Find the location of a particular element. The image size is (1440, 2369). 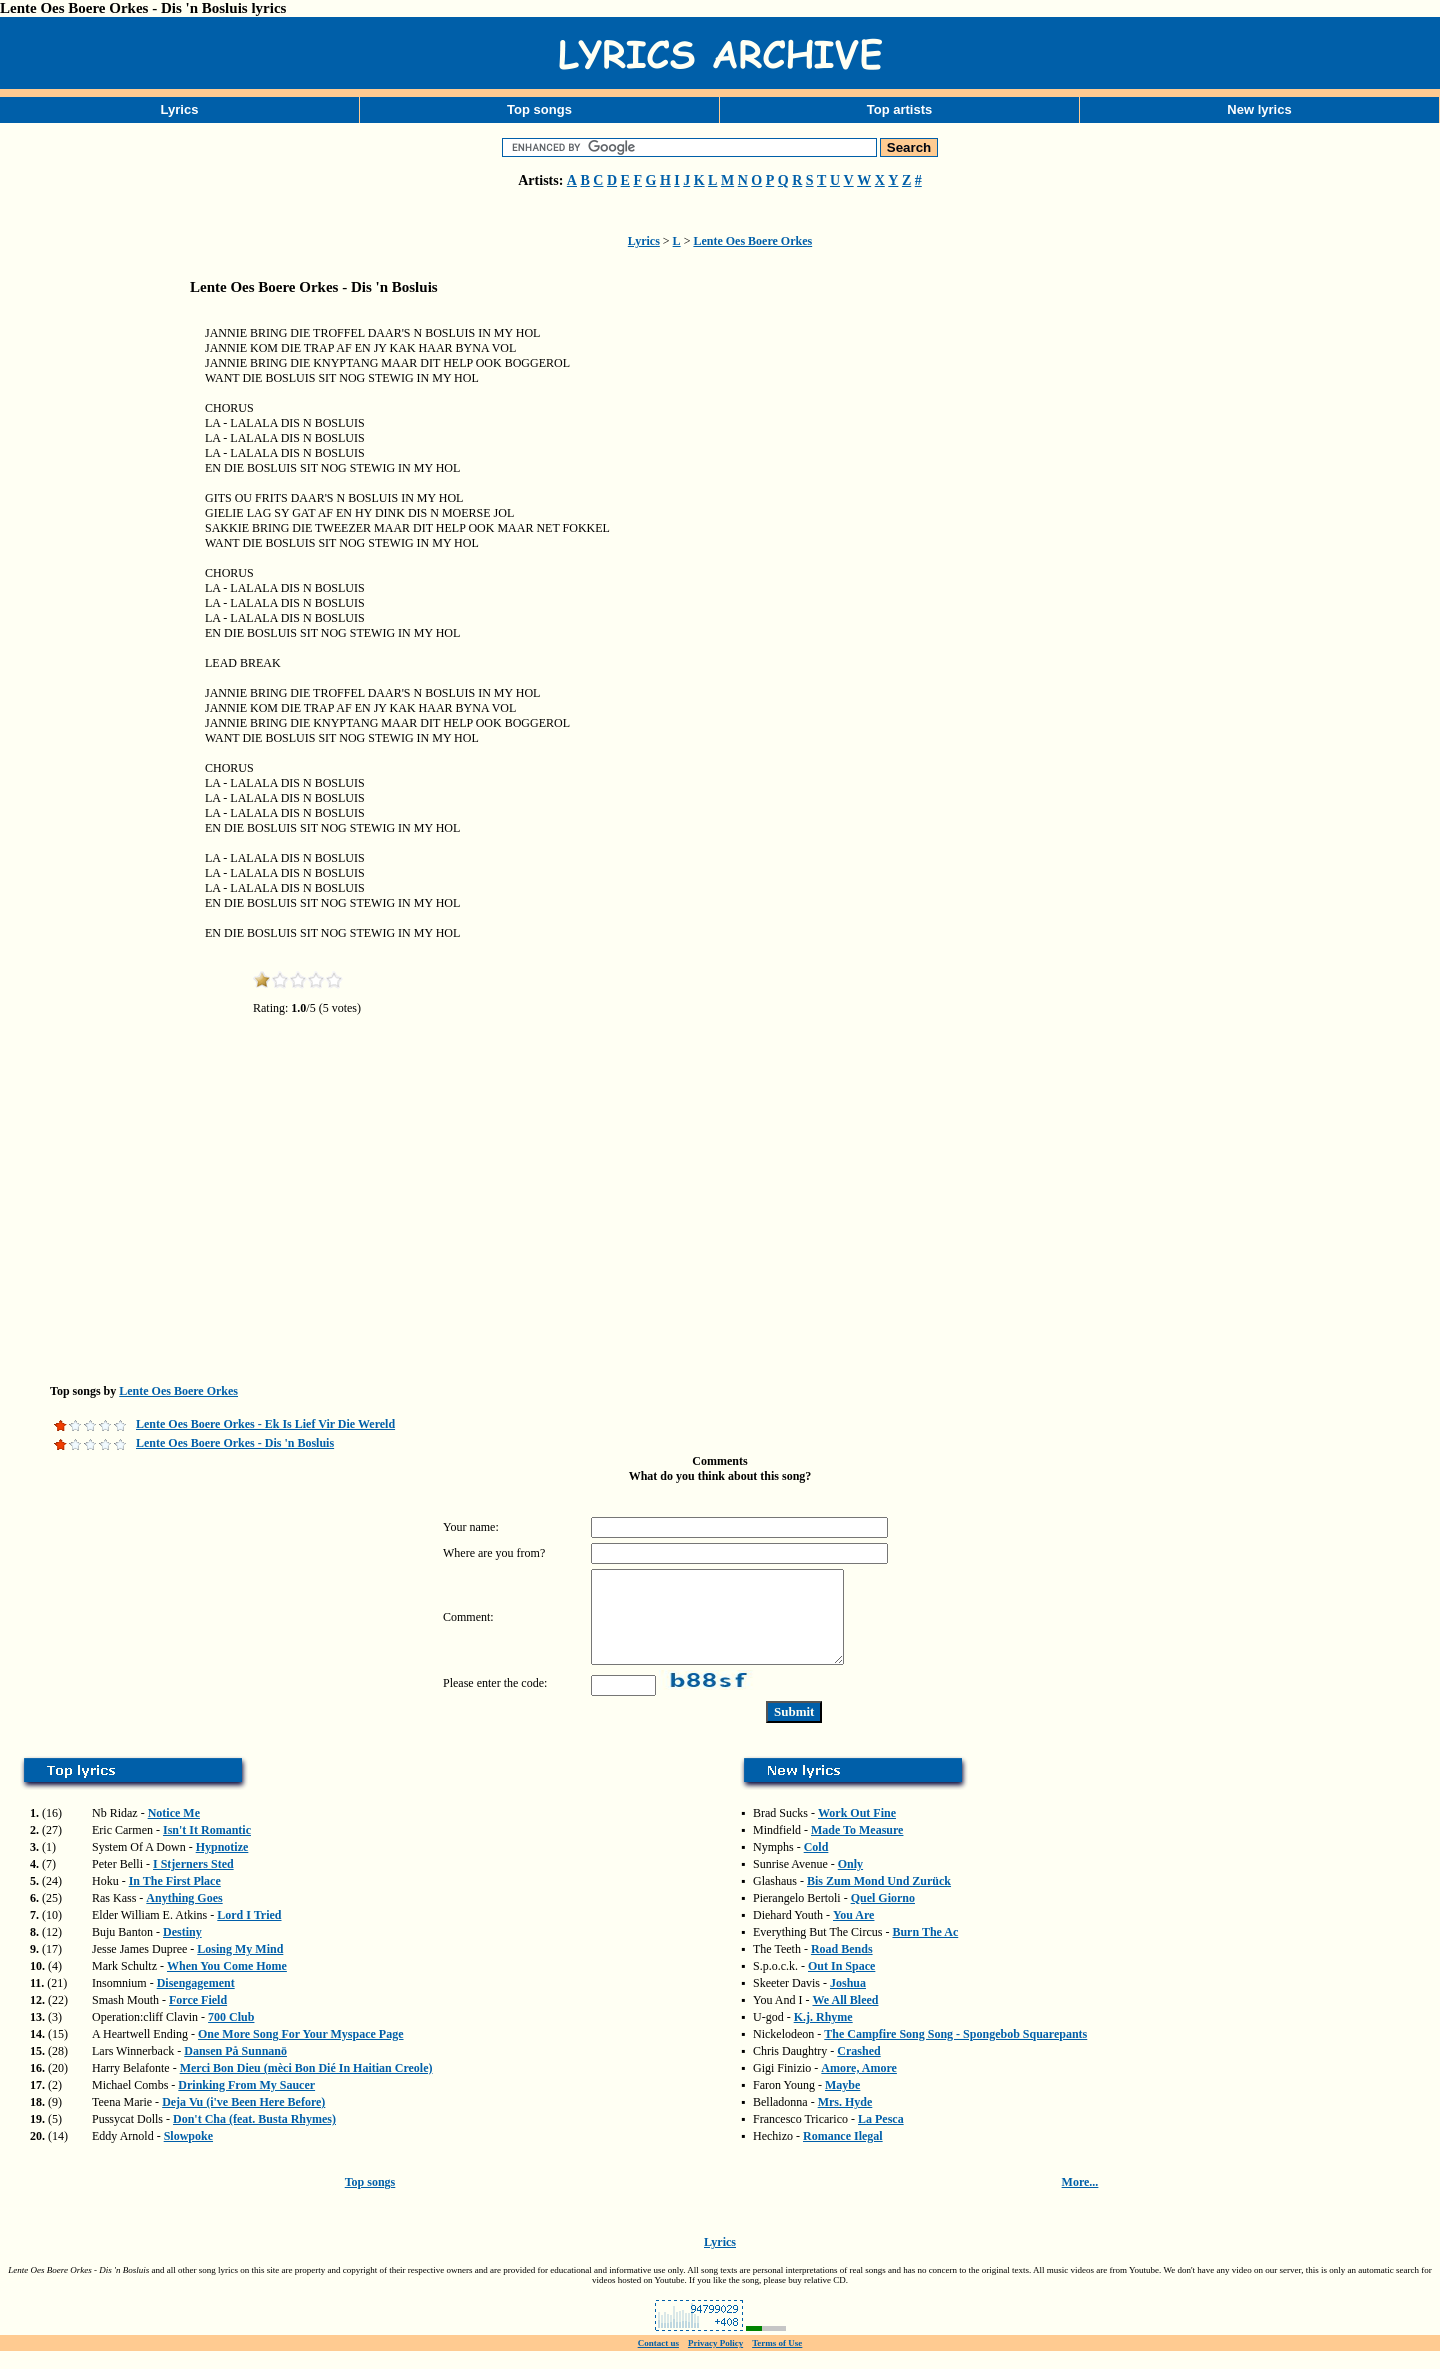

Road Bends is located at coordinates (842, 1967).